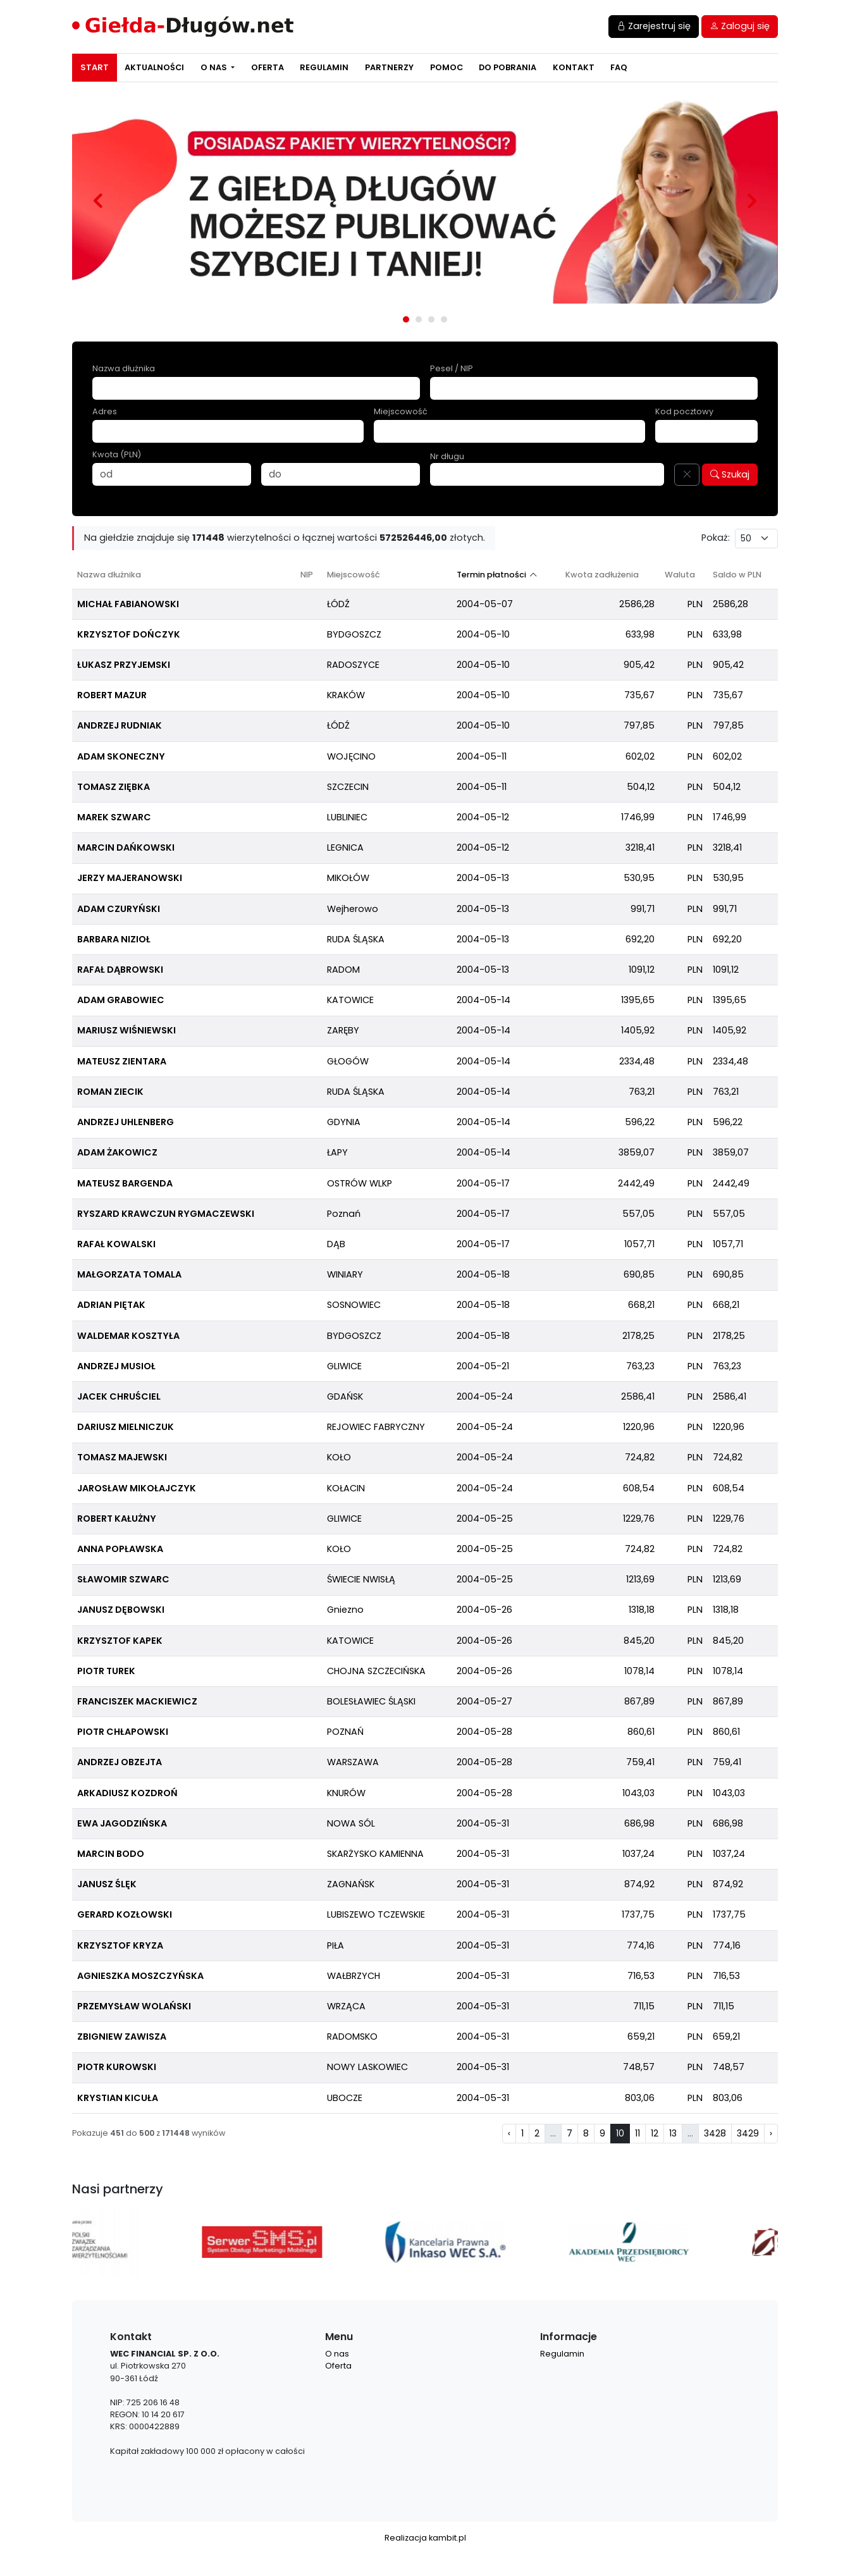 The image size is (850, 2576). What do you see at coordinates (140, 1975) in the screenshot?
I see `AGNIESZKA MOSZCZYŃSKA` at bounding box center [140, 1975].